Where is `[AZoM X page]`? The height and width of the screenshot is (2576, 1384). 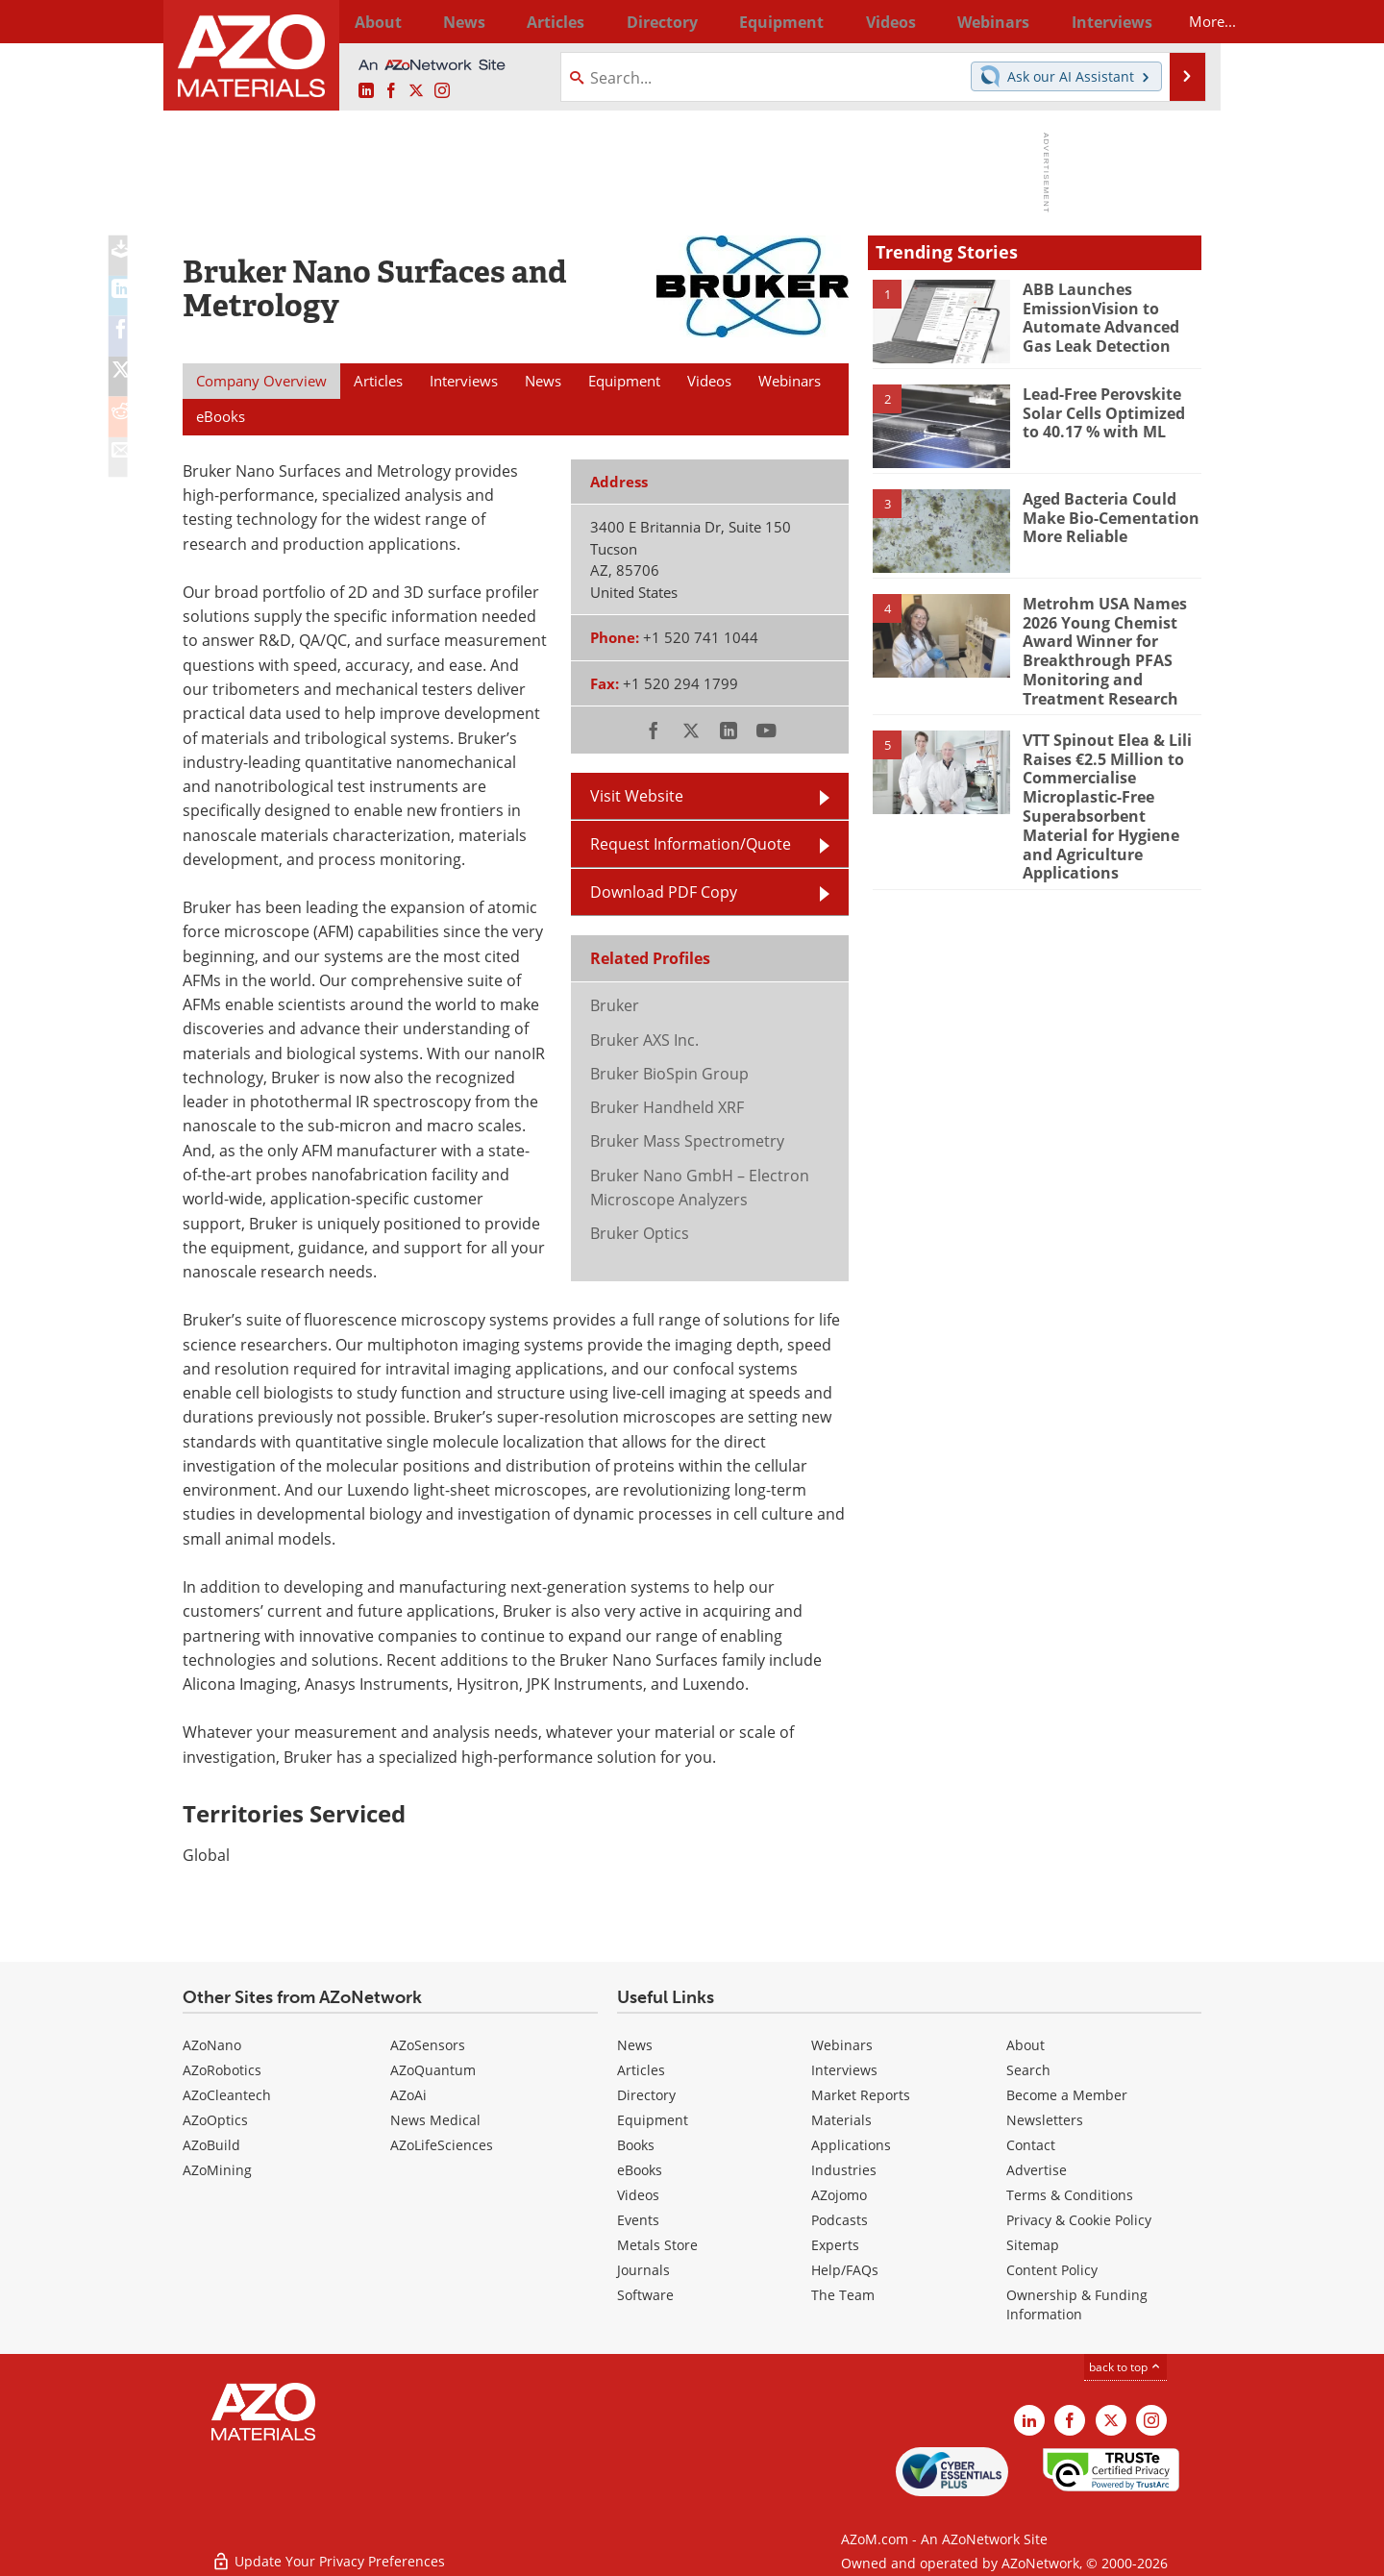
[AZoM X page] is located at coordinates (416, 91).